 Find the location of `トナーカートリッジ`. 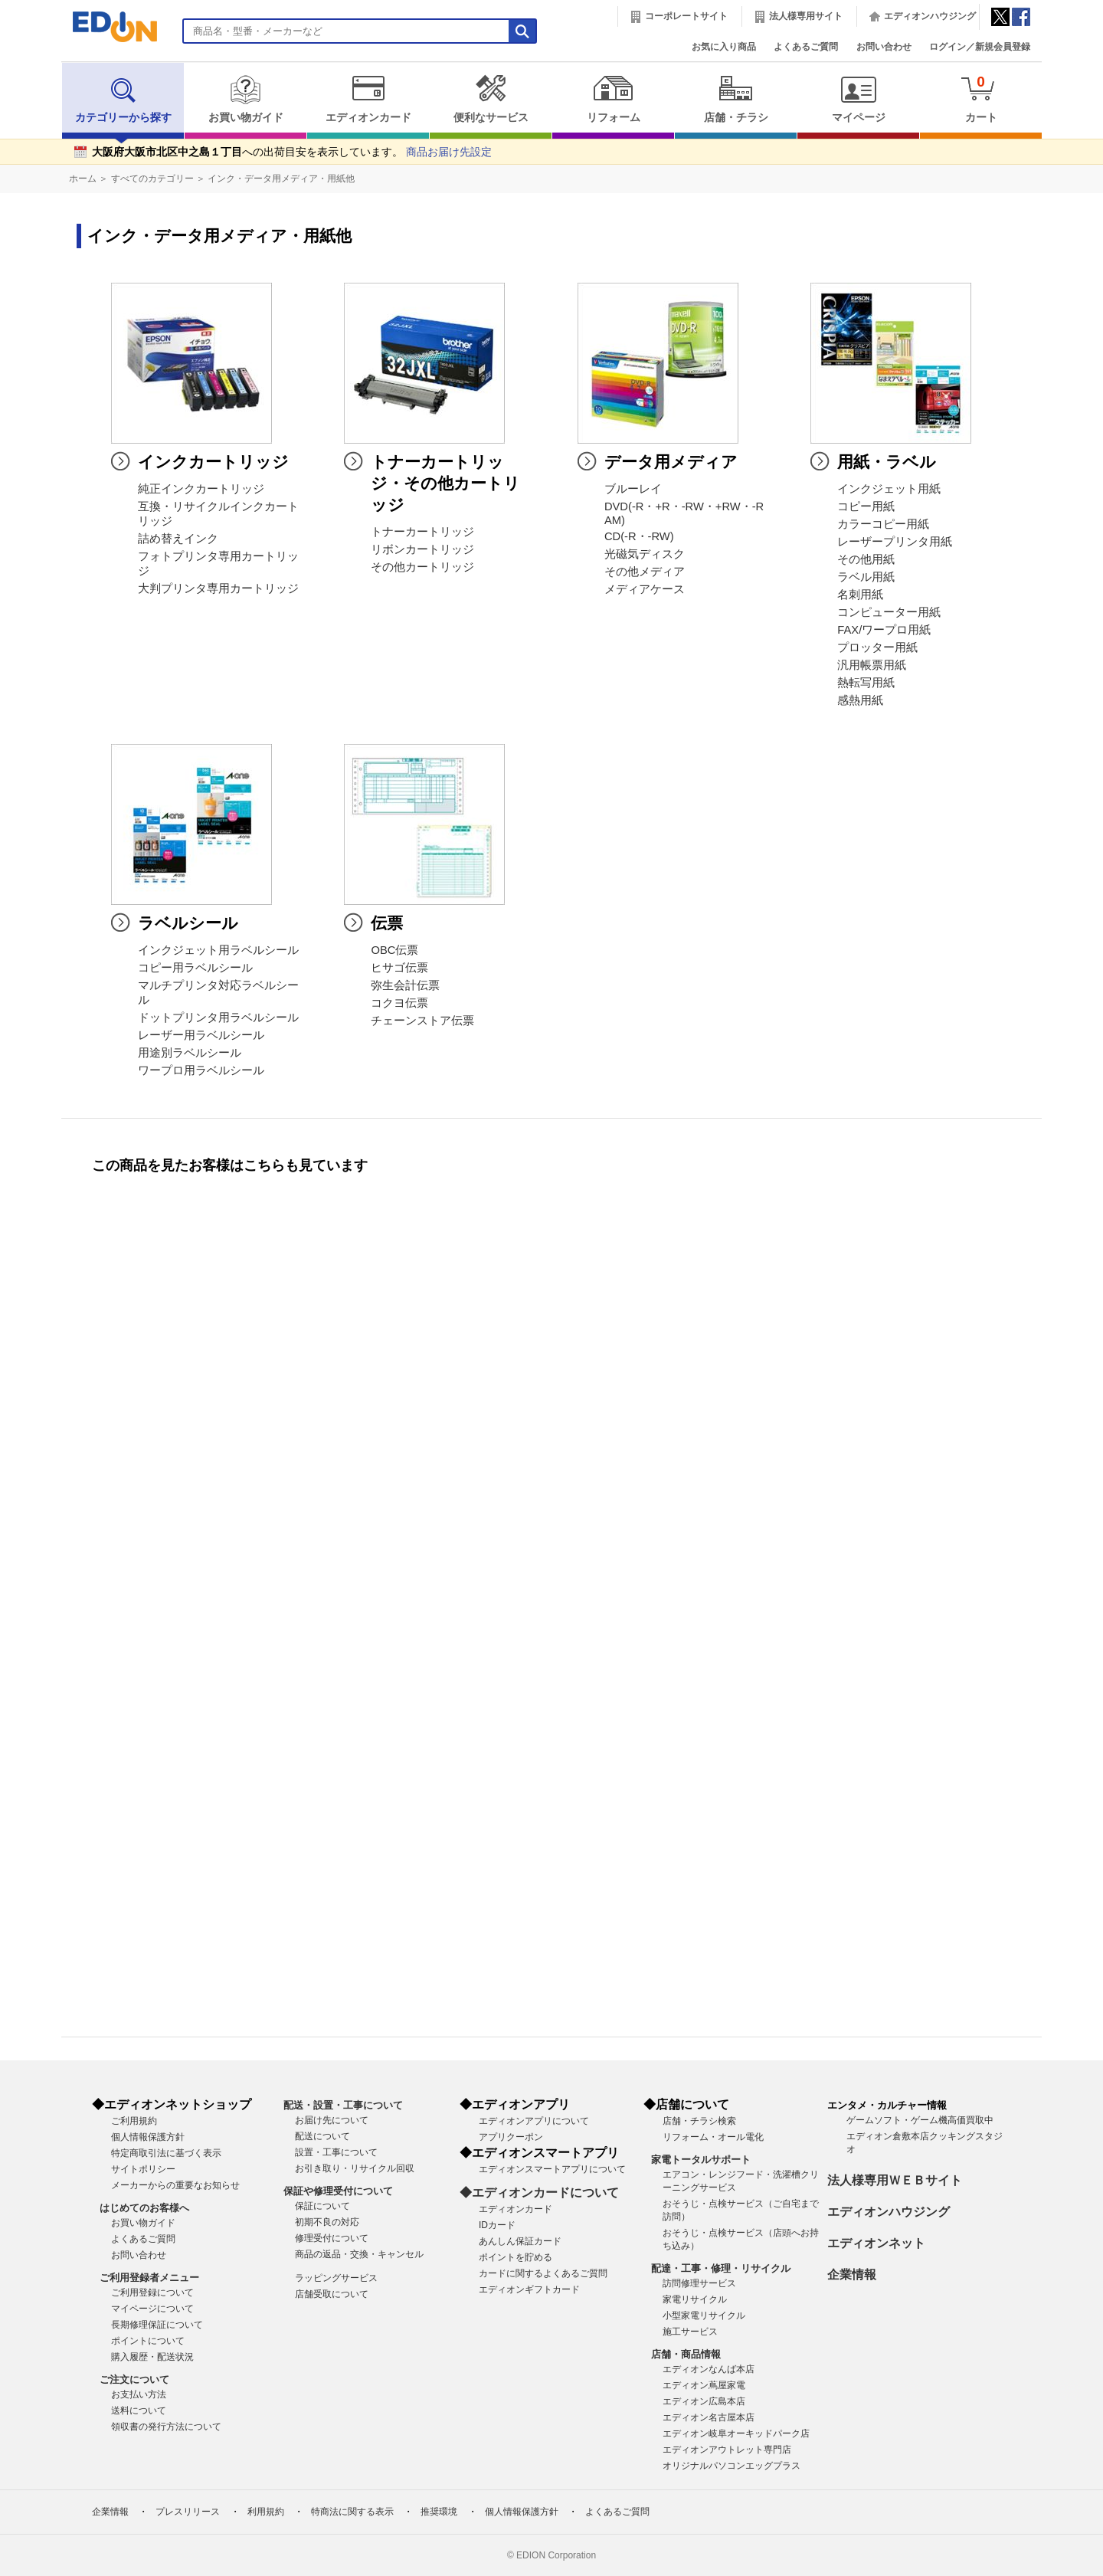

トナーカートリッジ is located at coordinates (422, 532).